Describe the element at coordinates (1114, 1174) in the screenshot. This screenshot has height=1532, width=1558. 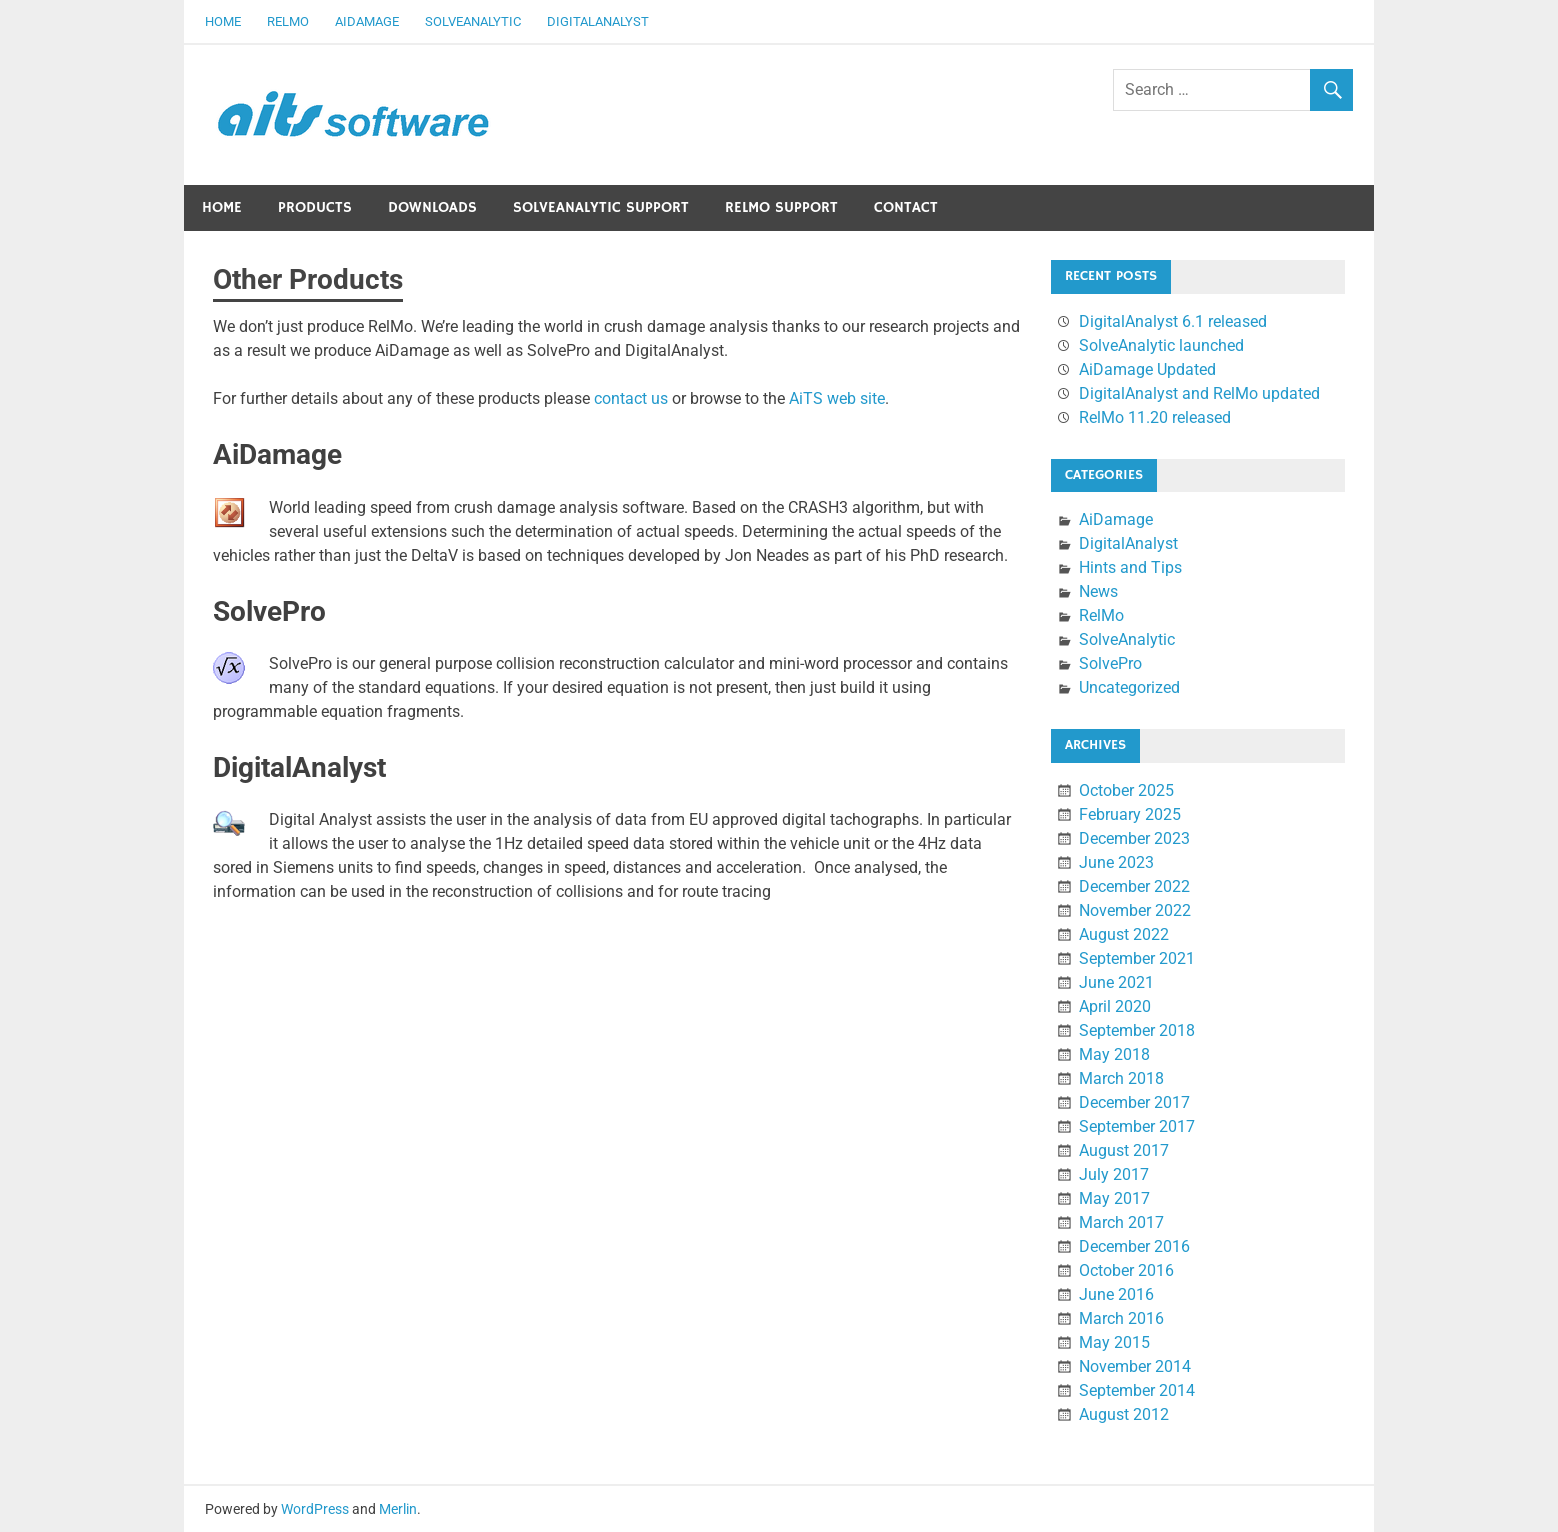
I see `July 2017` at that location.